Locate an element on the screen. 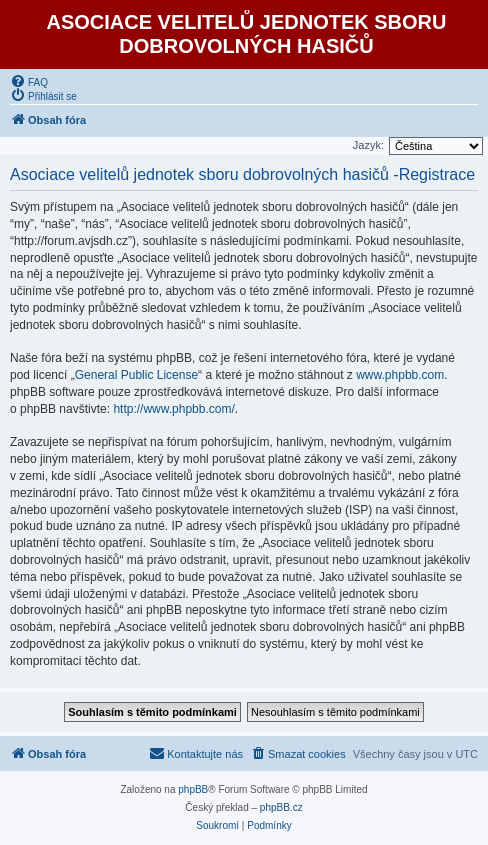 This screenshot has height=845, width=488. phpBB is located at coordinates (193, 789).